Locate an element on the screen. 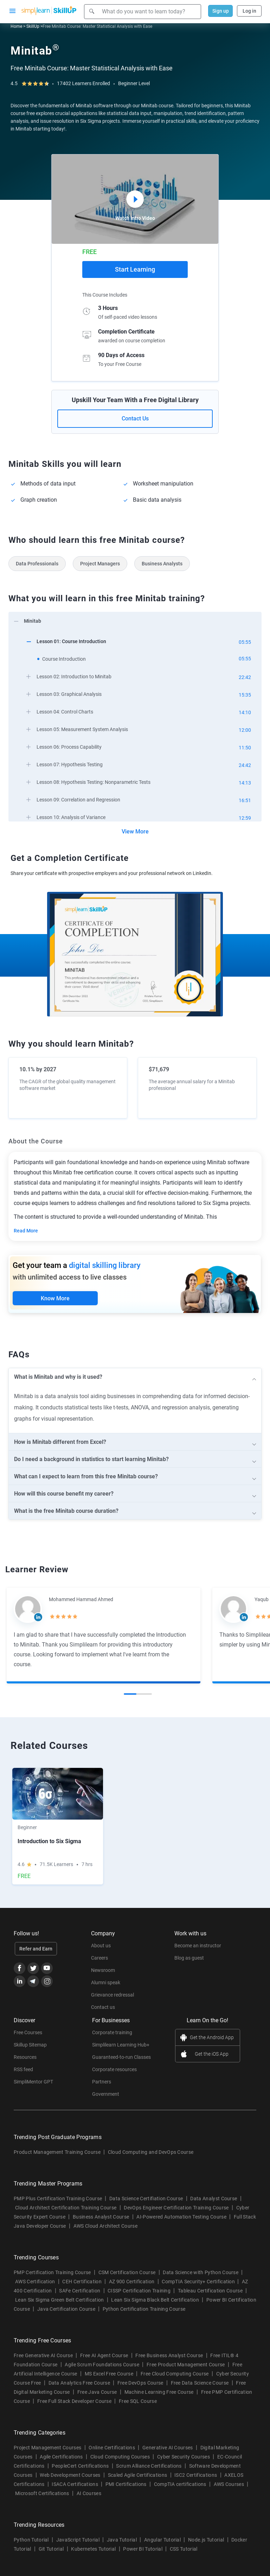  JavaScript Tutorial is located at coordinates (77, 2540).